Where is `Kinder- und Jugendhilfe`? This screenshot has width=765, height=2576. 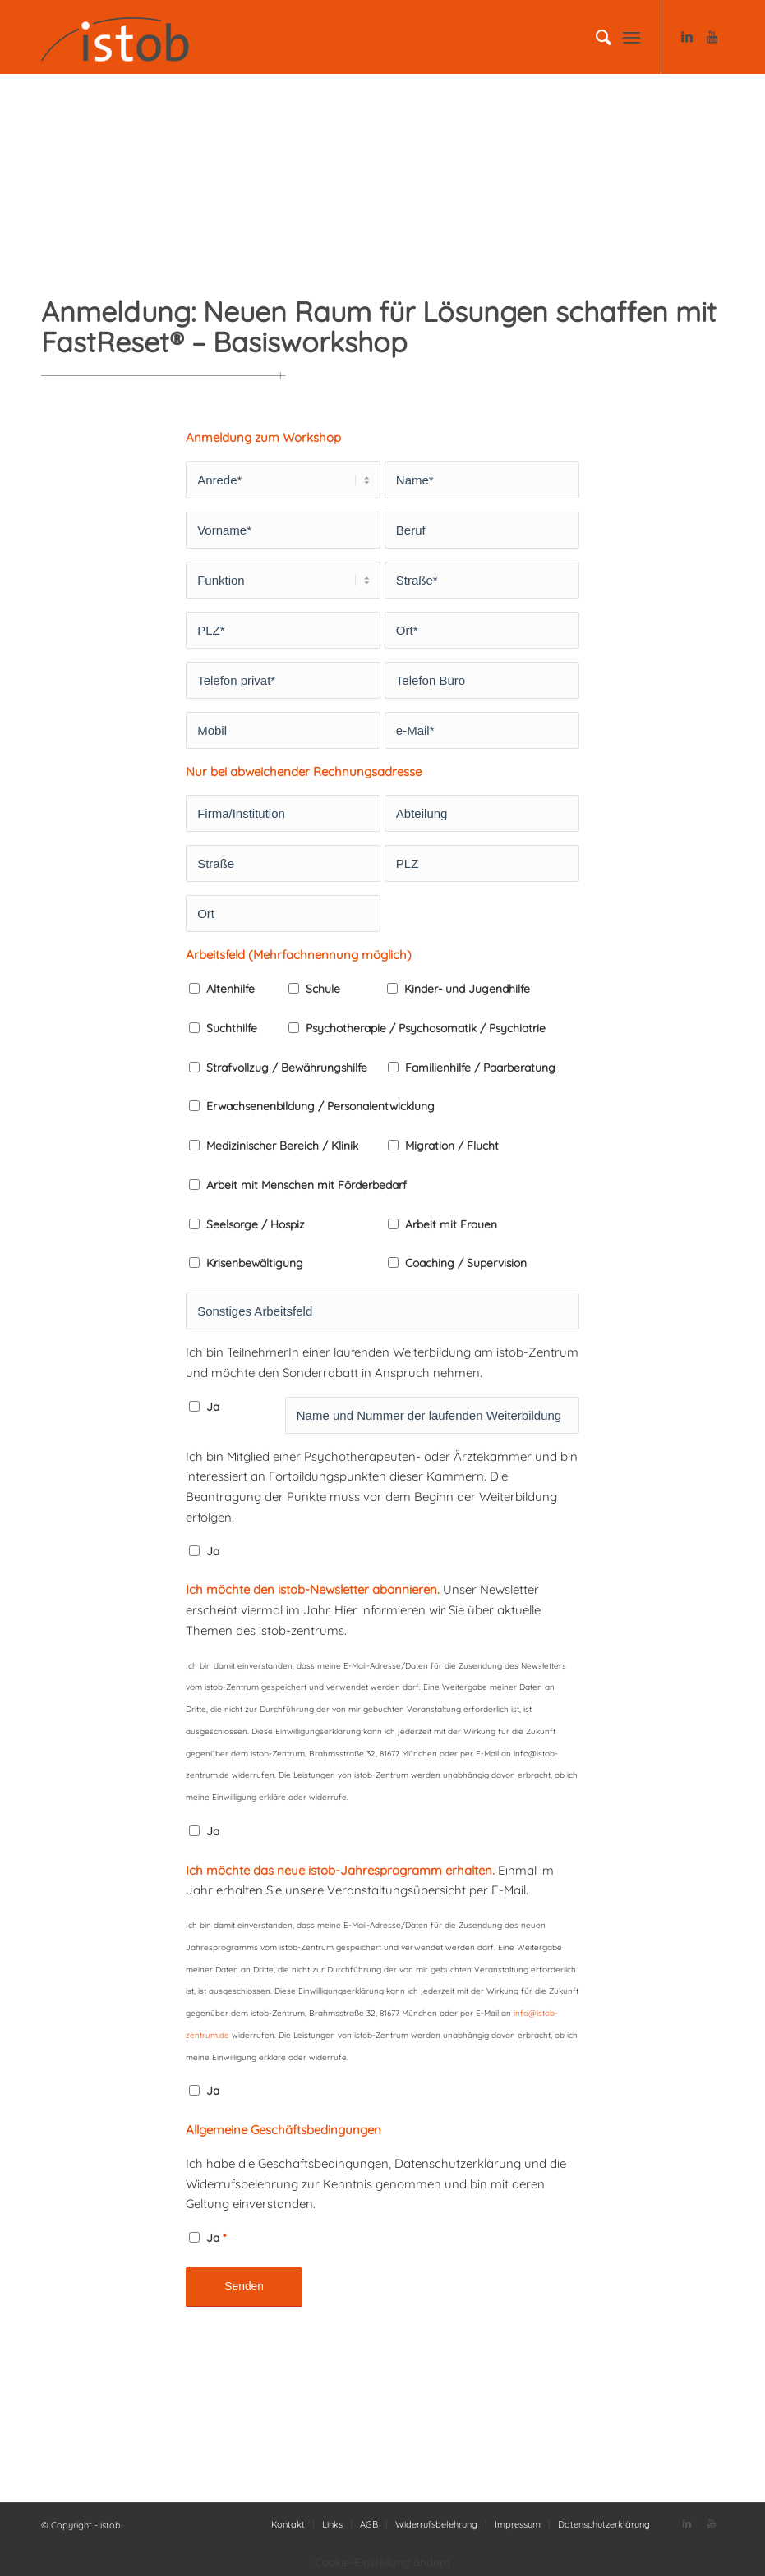 Kinder- und Jugendhilfe is located at coordinates (467, 988).